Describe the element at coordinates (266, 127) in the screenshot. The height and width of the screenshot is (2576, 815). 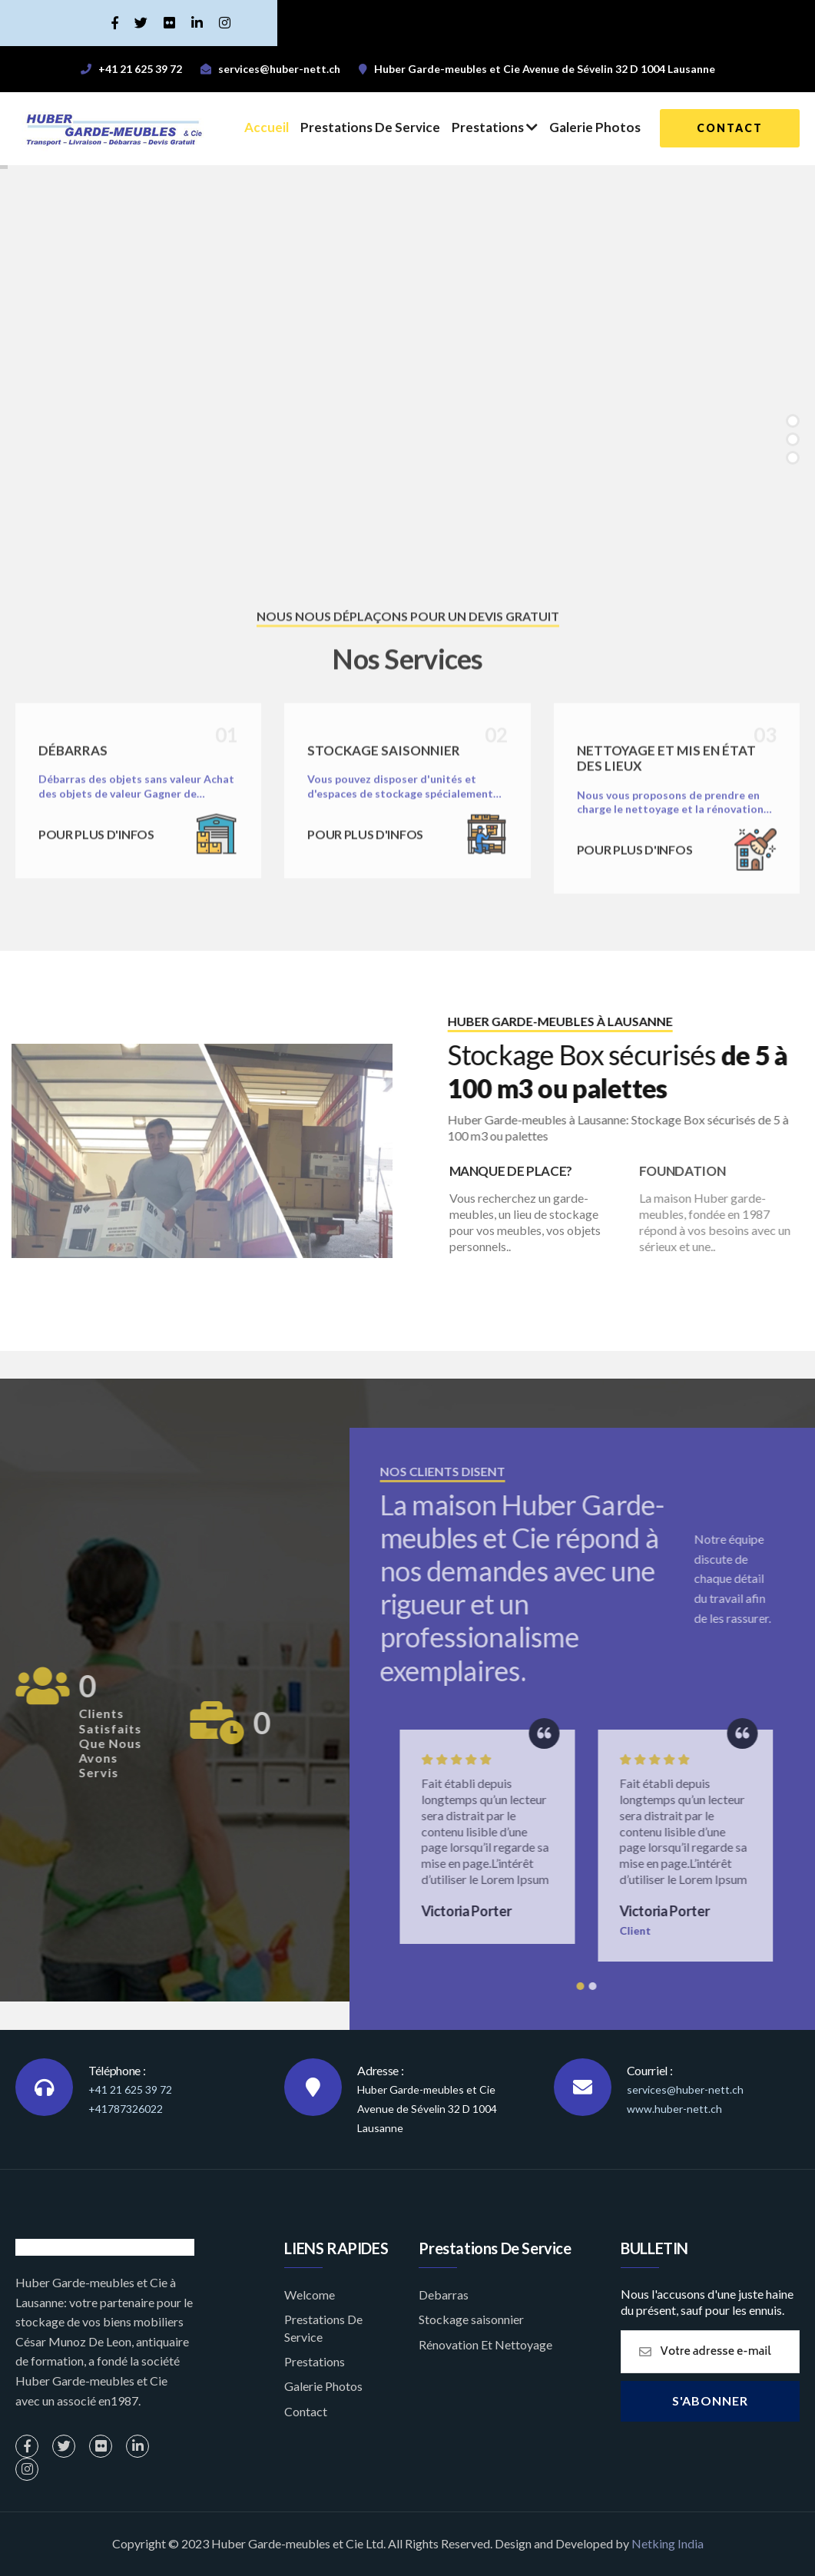
I see `Accueil` at that location.